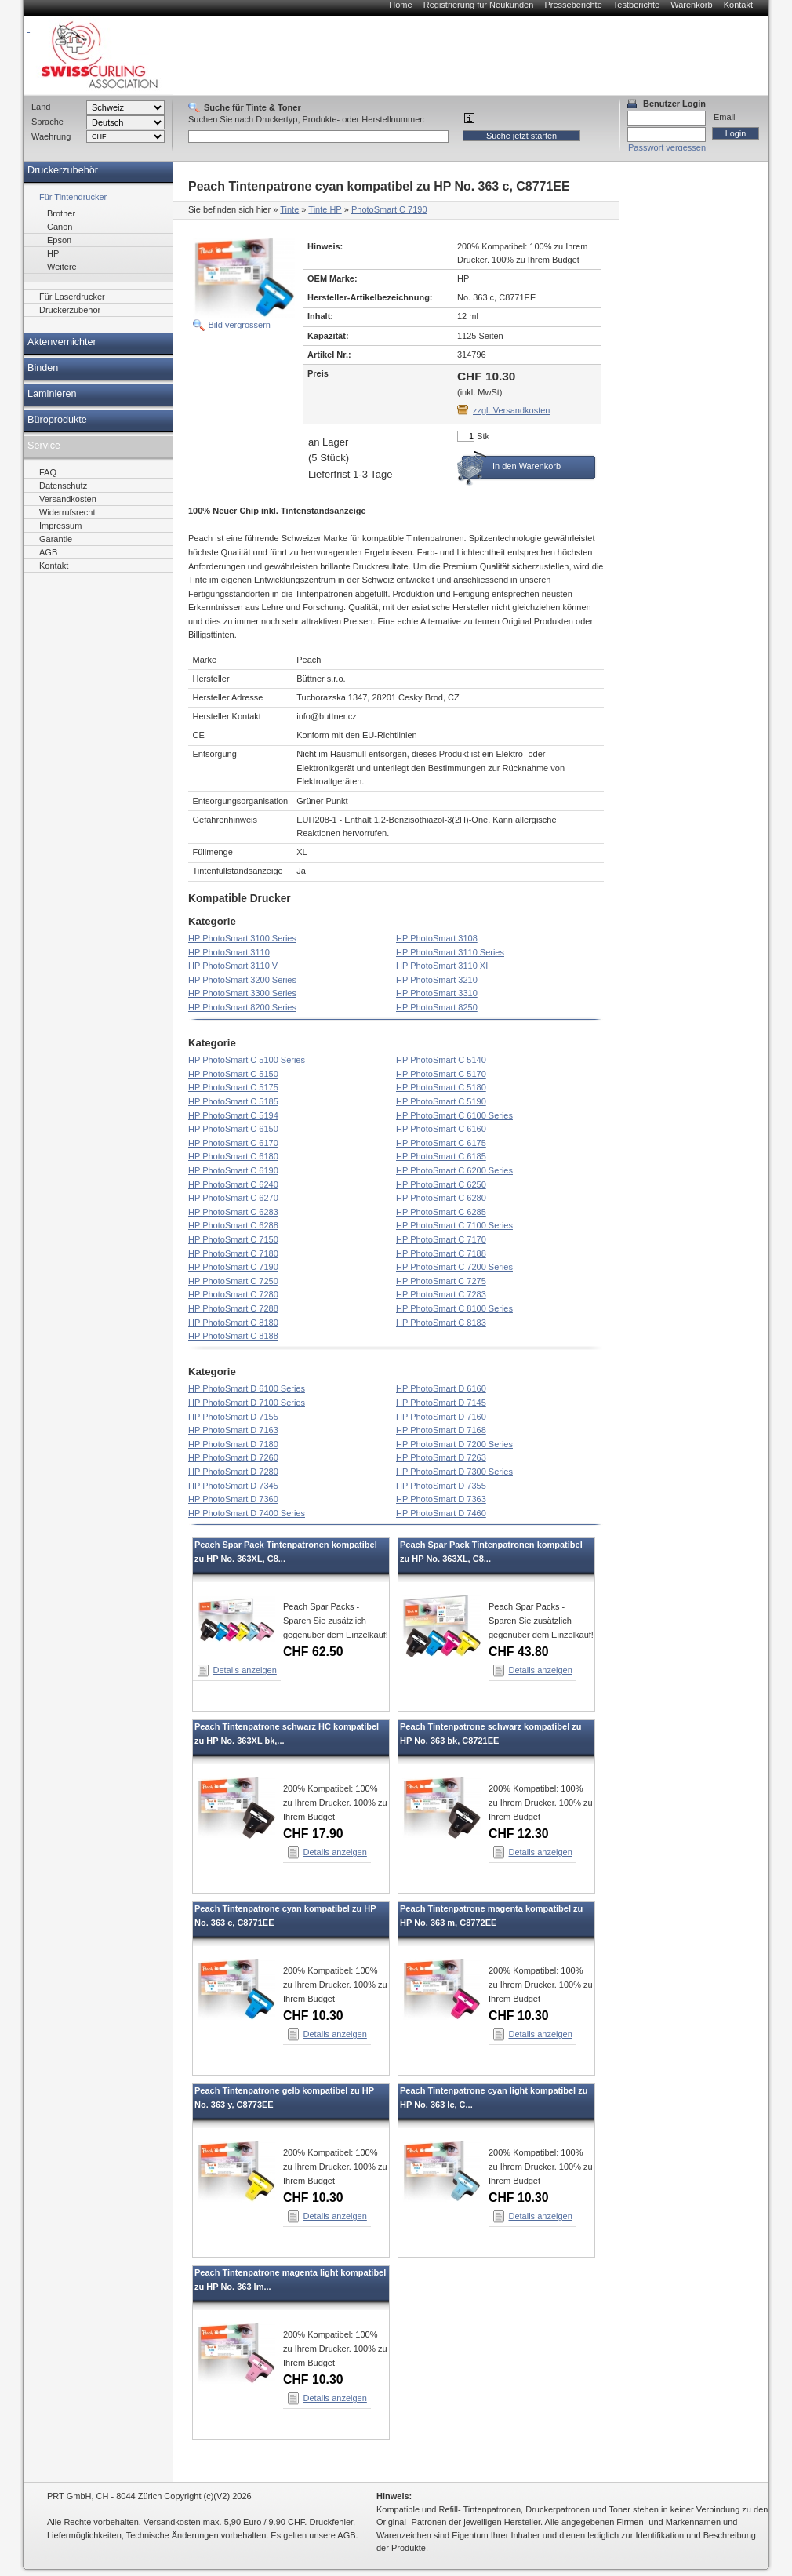 This screenshot has height=2576, width=792. Describe the element at coordinates (229, 952) in the screenshot. I see `HP PhotoSmart 3110` at that location.